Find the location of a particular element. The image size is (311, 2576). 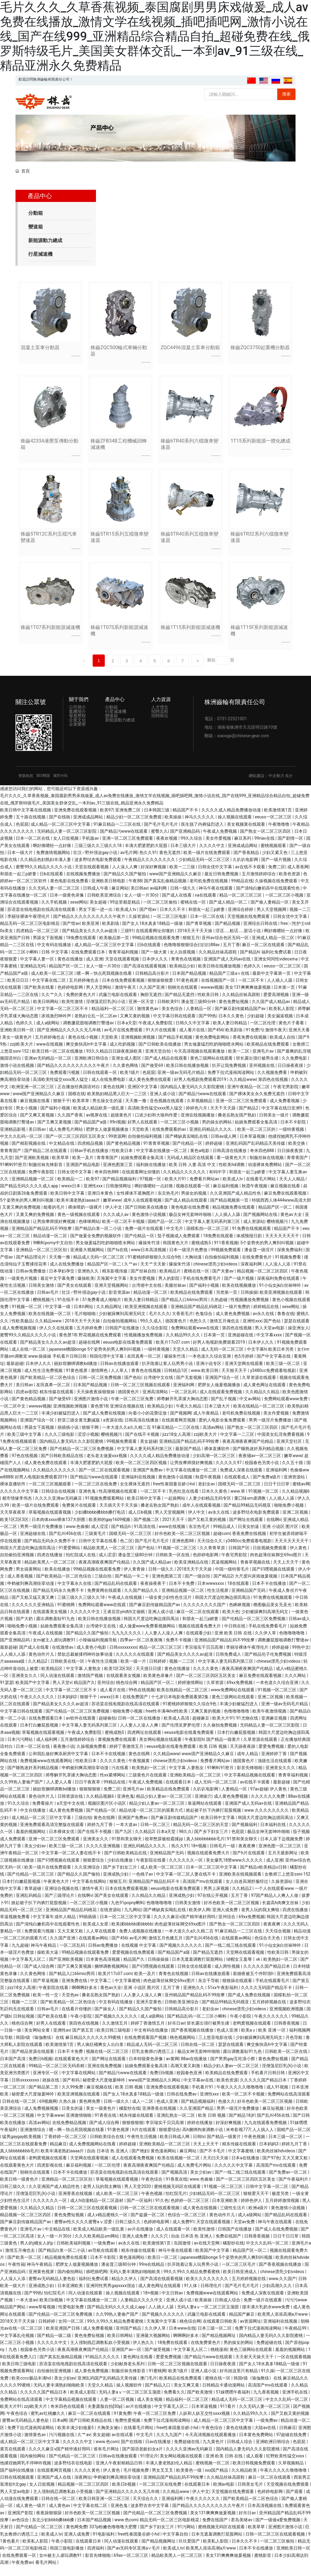

亚洲欧美日韩一区 is located at coordinates (17, 1039).